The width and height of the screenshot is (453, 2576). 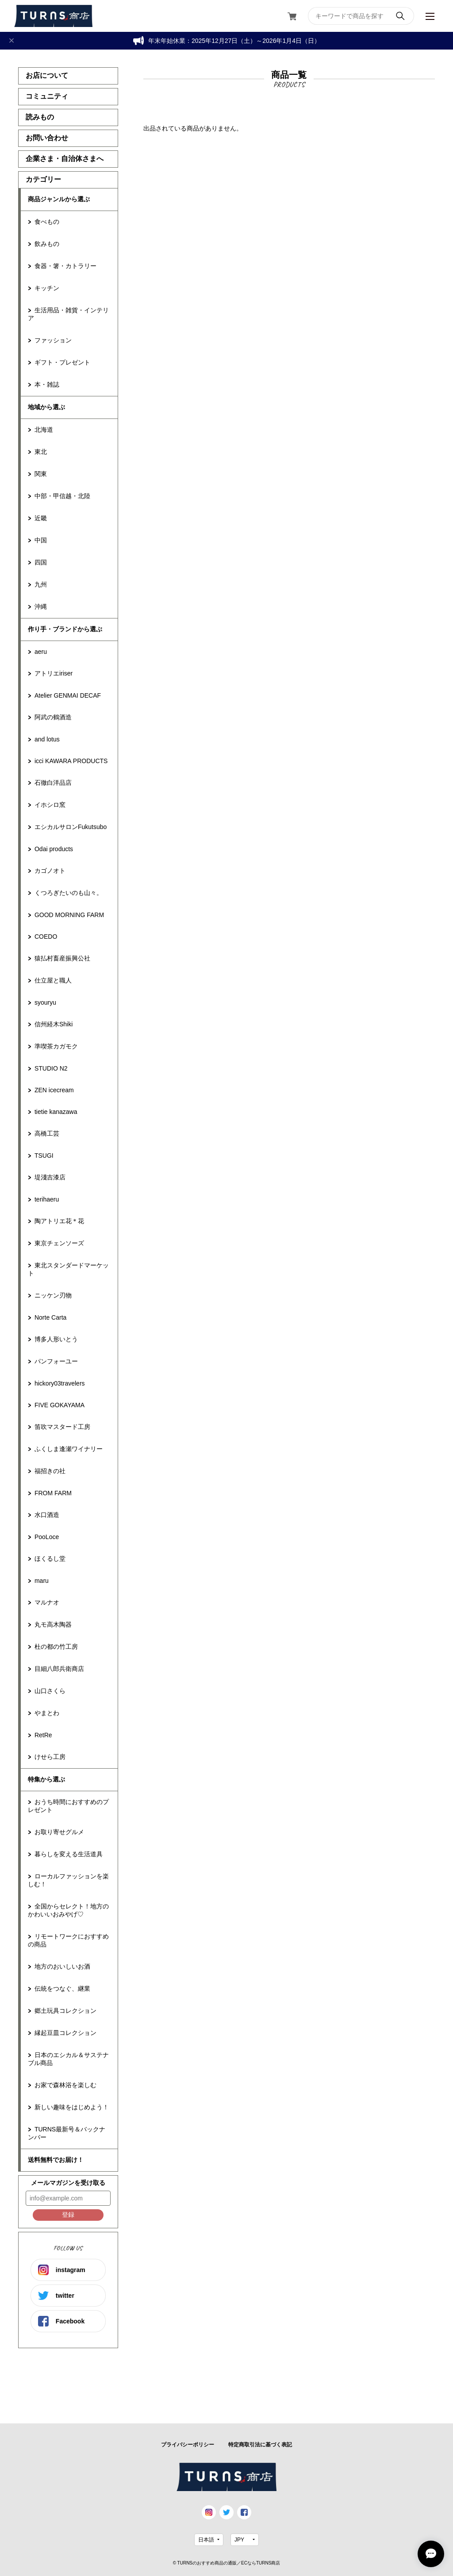 What do you see at coordinates (41, 584) in the screenshot?
I see `九州` at bounding box center [41, 584].